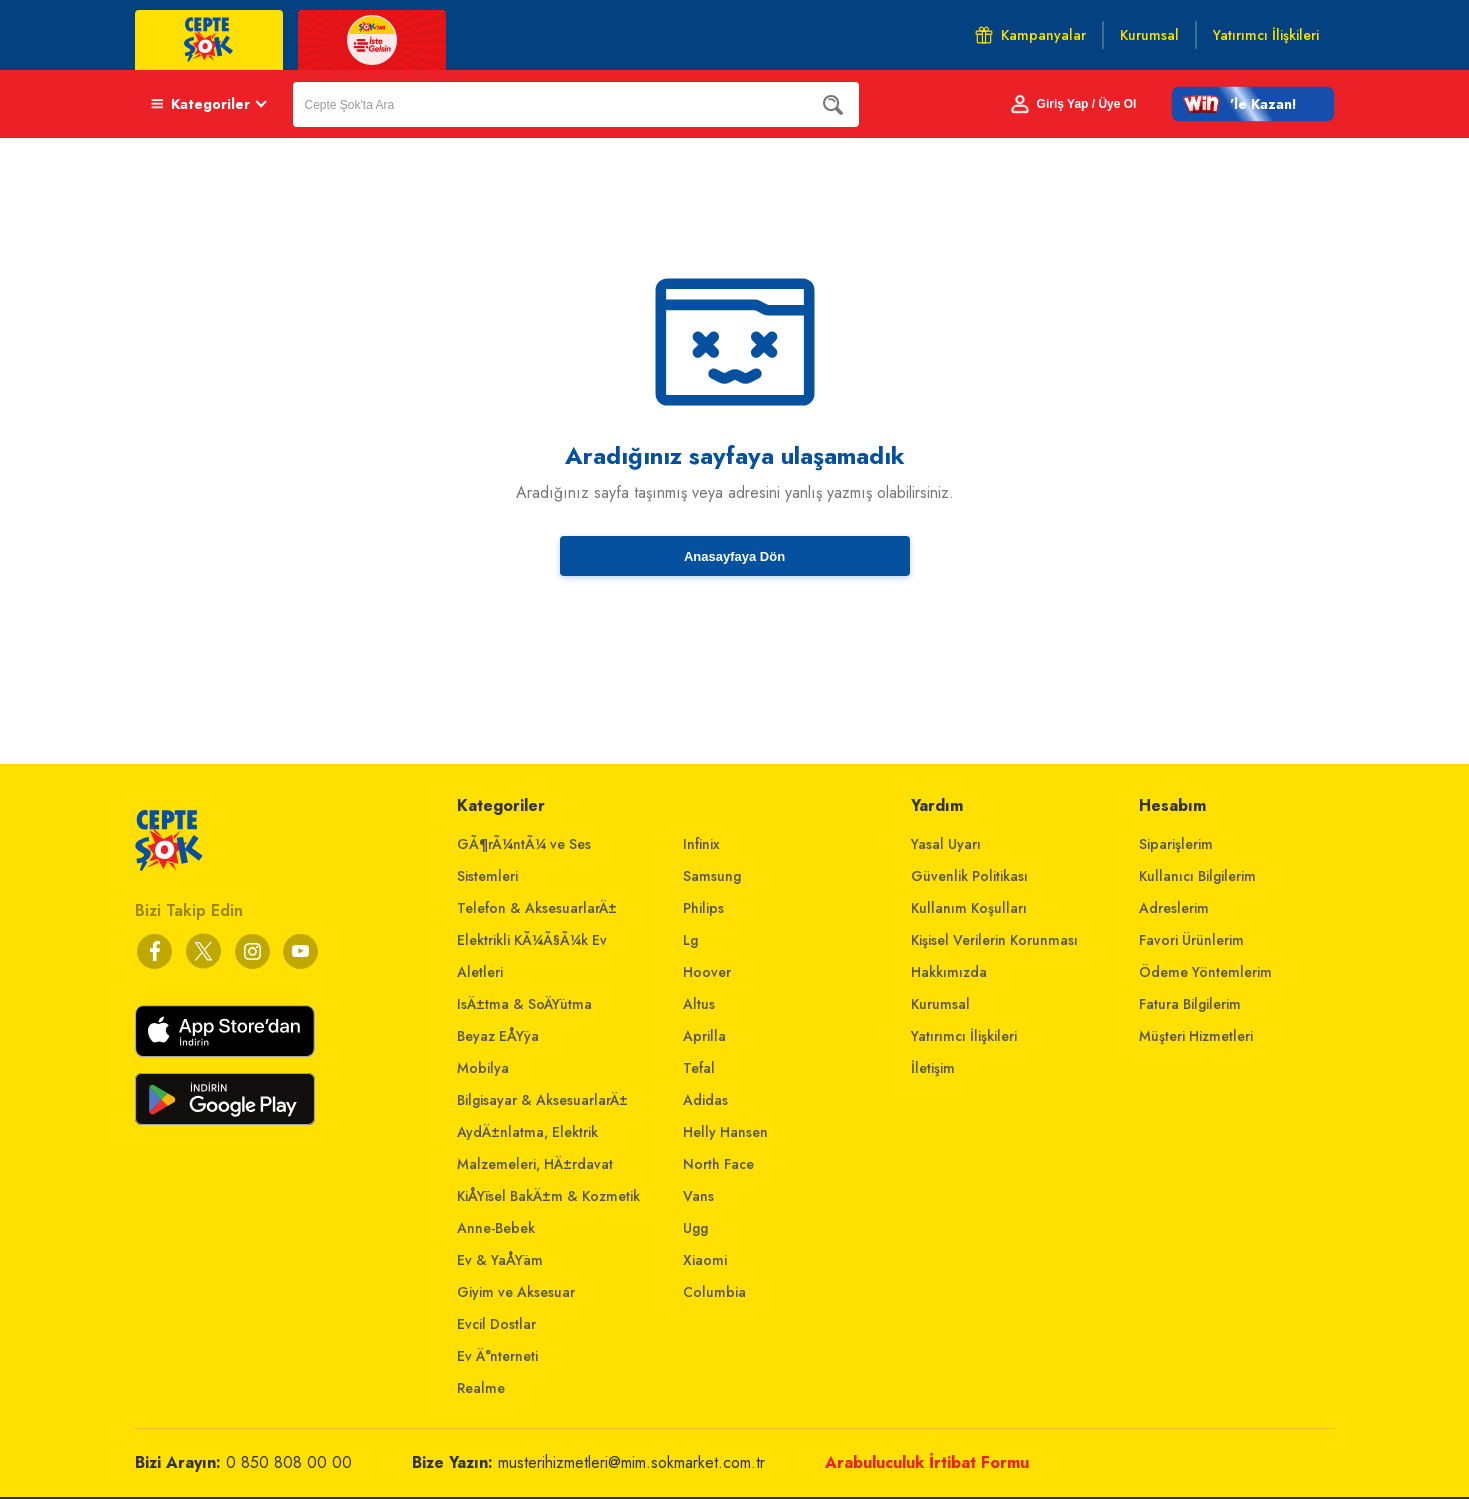  What do you see at coordinates (548, 1196) in the screenshot?
I see `KiÅŸisel BakÄ±m & Kozmetik` at bounding box center [548, 1196].